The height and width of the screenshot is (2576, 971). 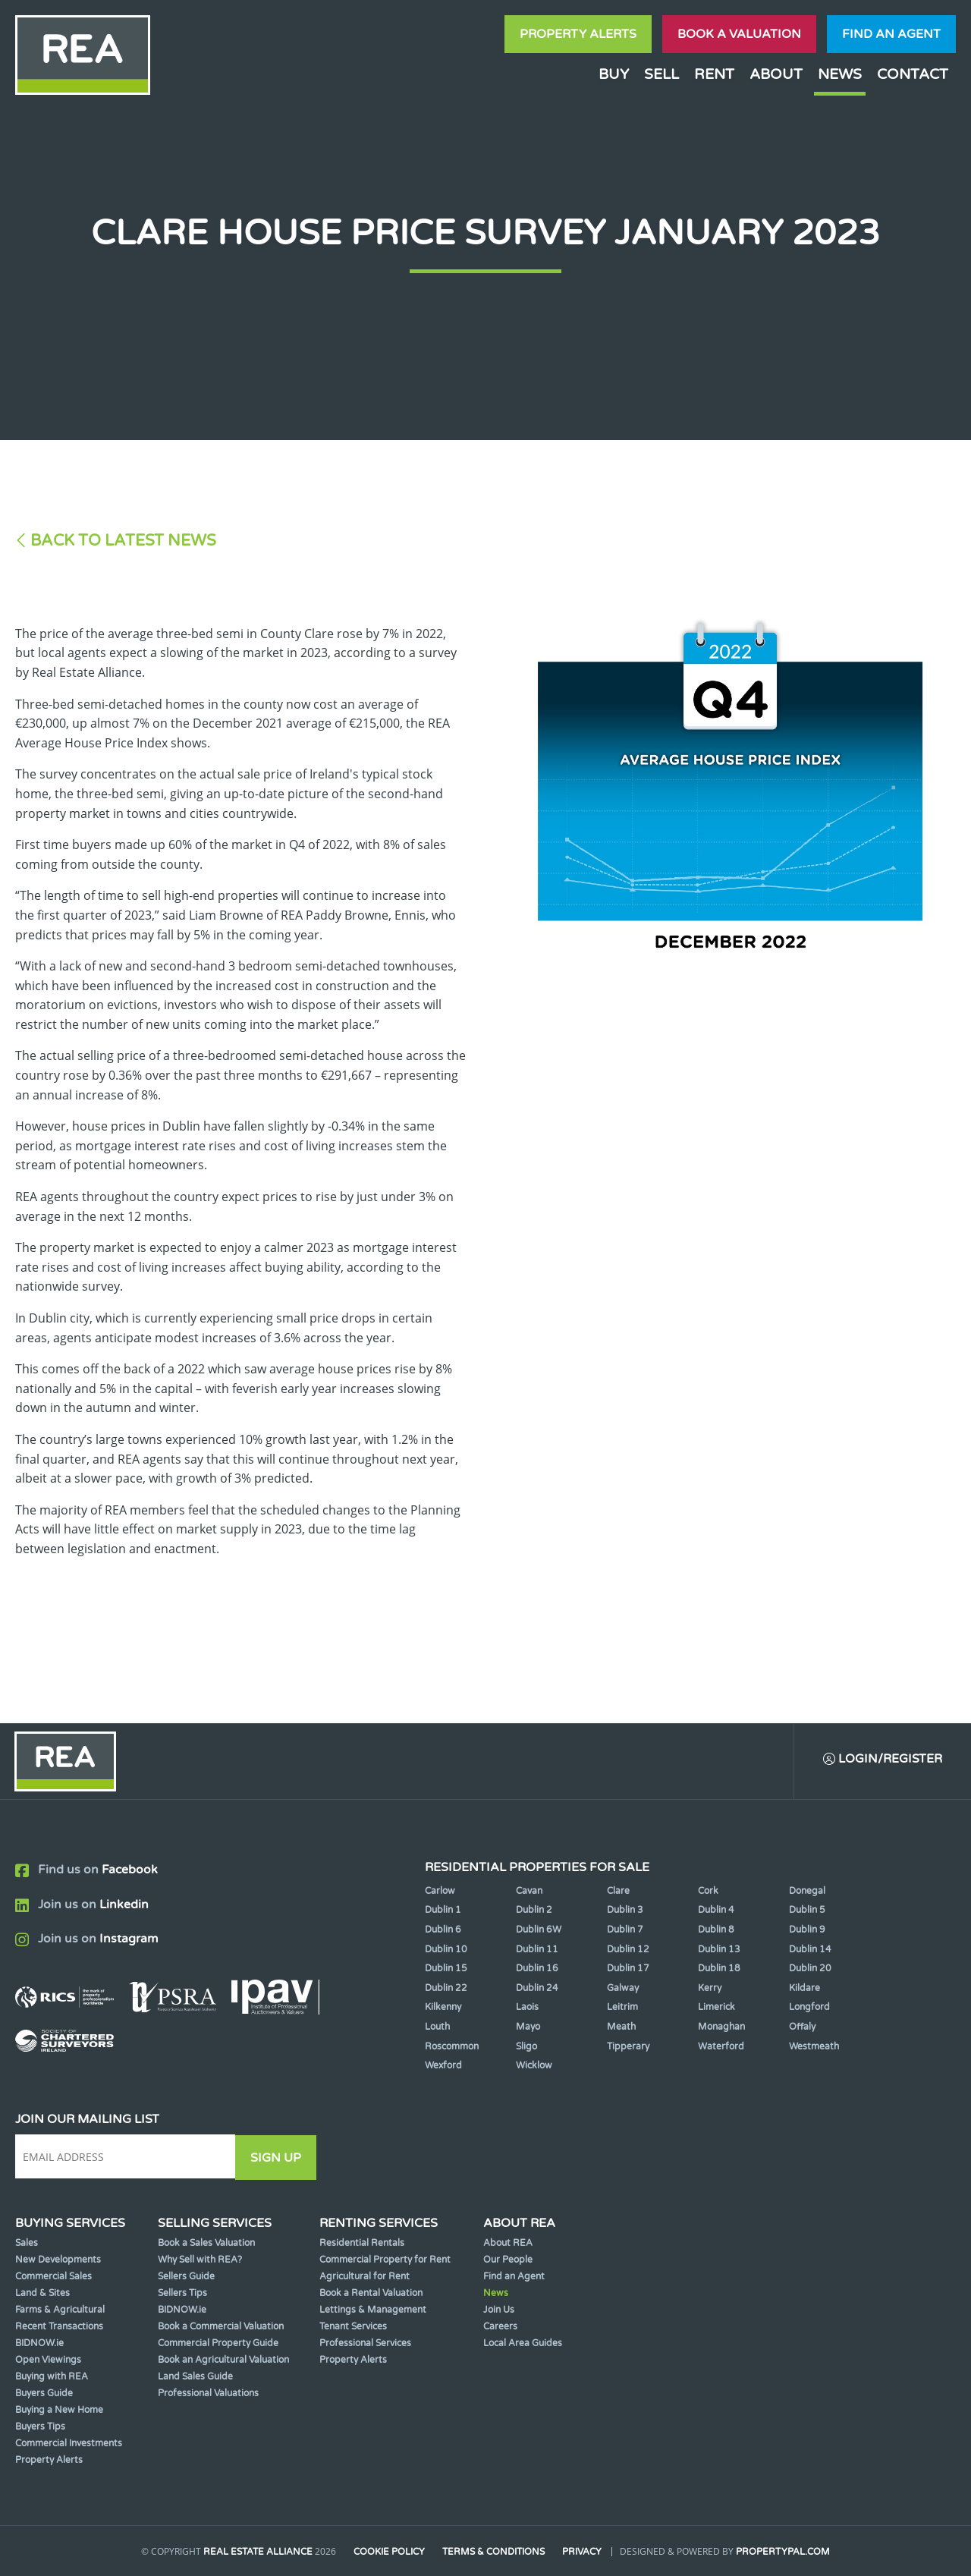 I want to click on Dublin 8, so click(x=716, y=1930).